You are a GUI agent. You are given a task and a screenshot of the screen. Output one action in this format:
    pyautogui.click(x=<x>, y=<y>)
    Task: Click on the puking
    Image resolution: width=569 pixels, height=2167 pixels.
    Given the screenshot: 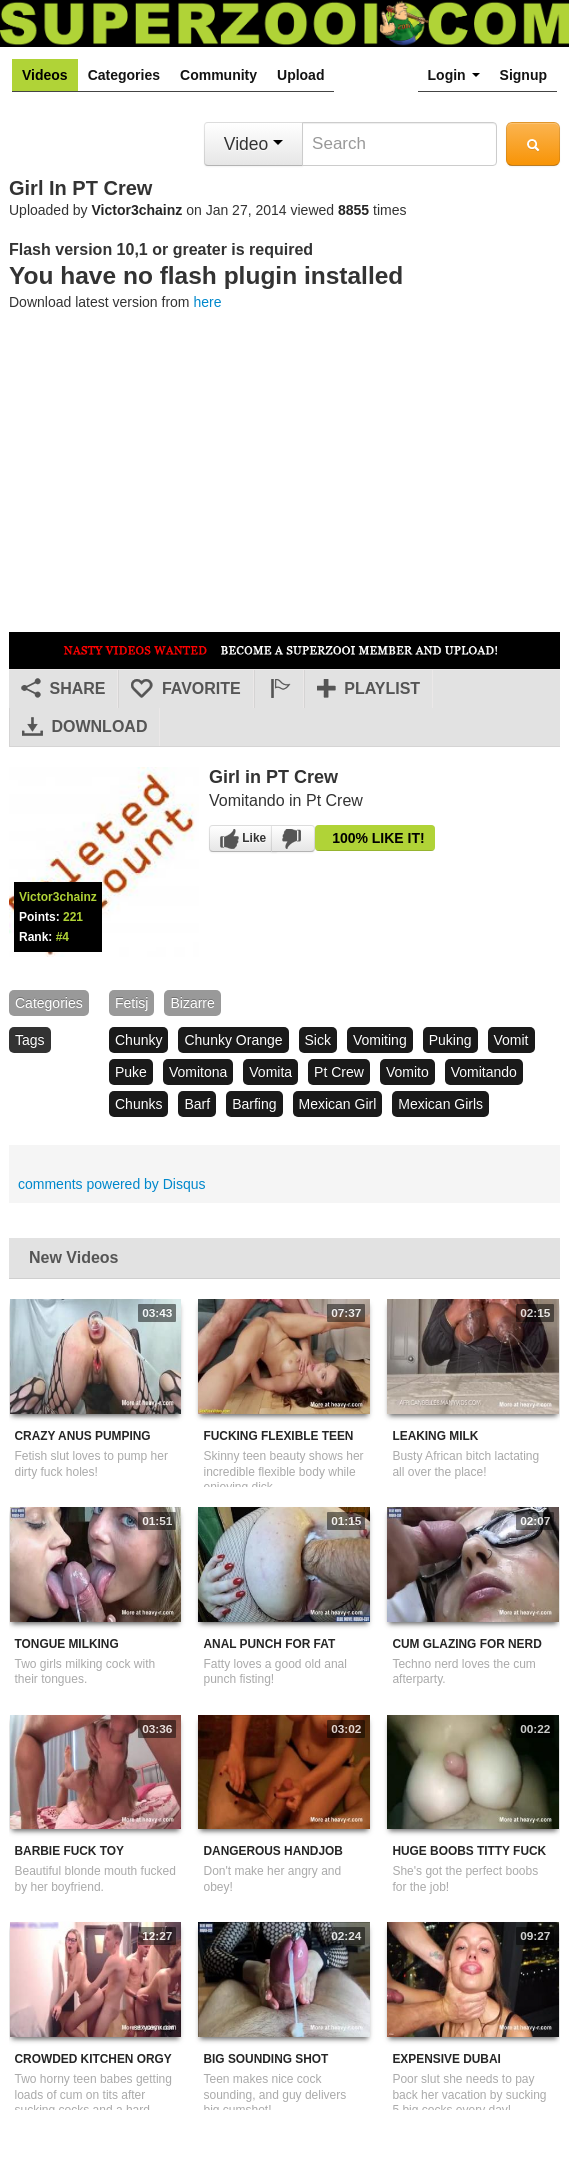 What is the action you would take?
    pyautogui.click(x=450, y=1040)
    